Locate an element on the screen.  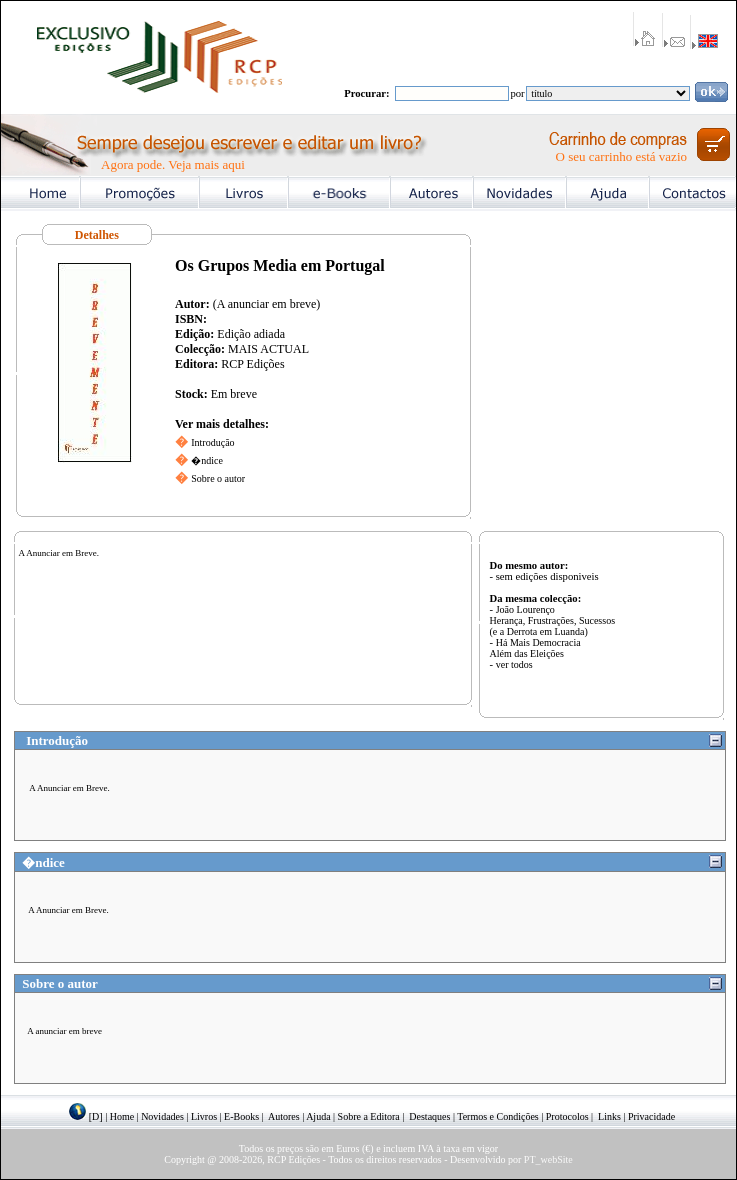
Autores is located at coordinates (284, 1116).